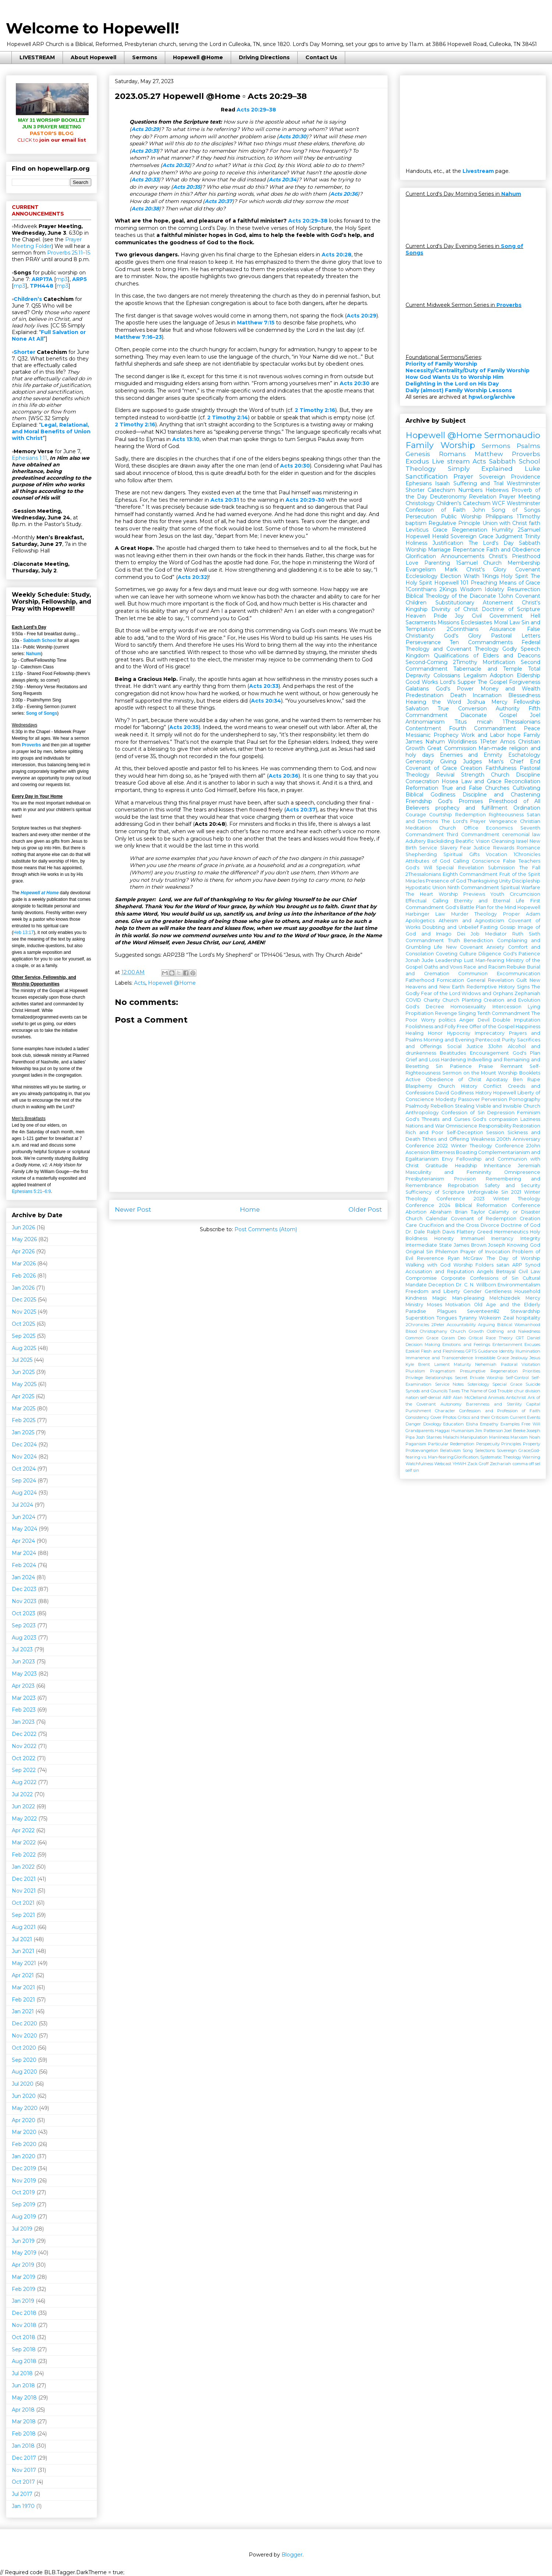  I want to click on Depression, so click(500, 1112).